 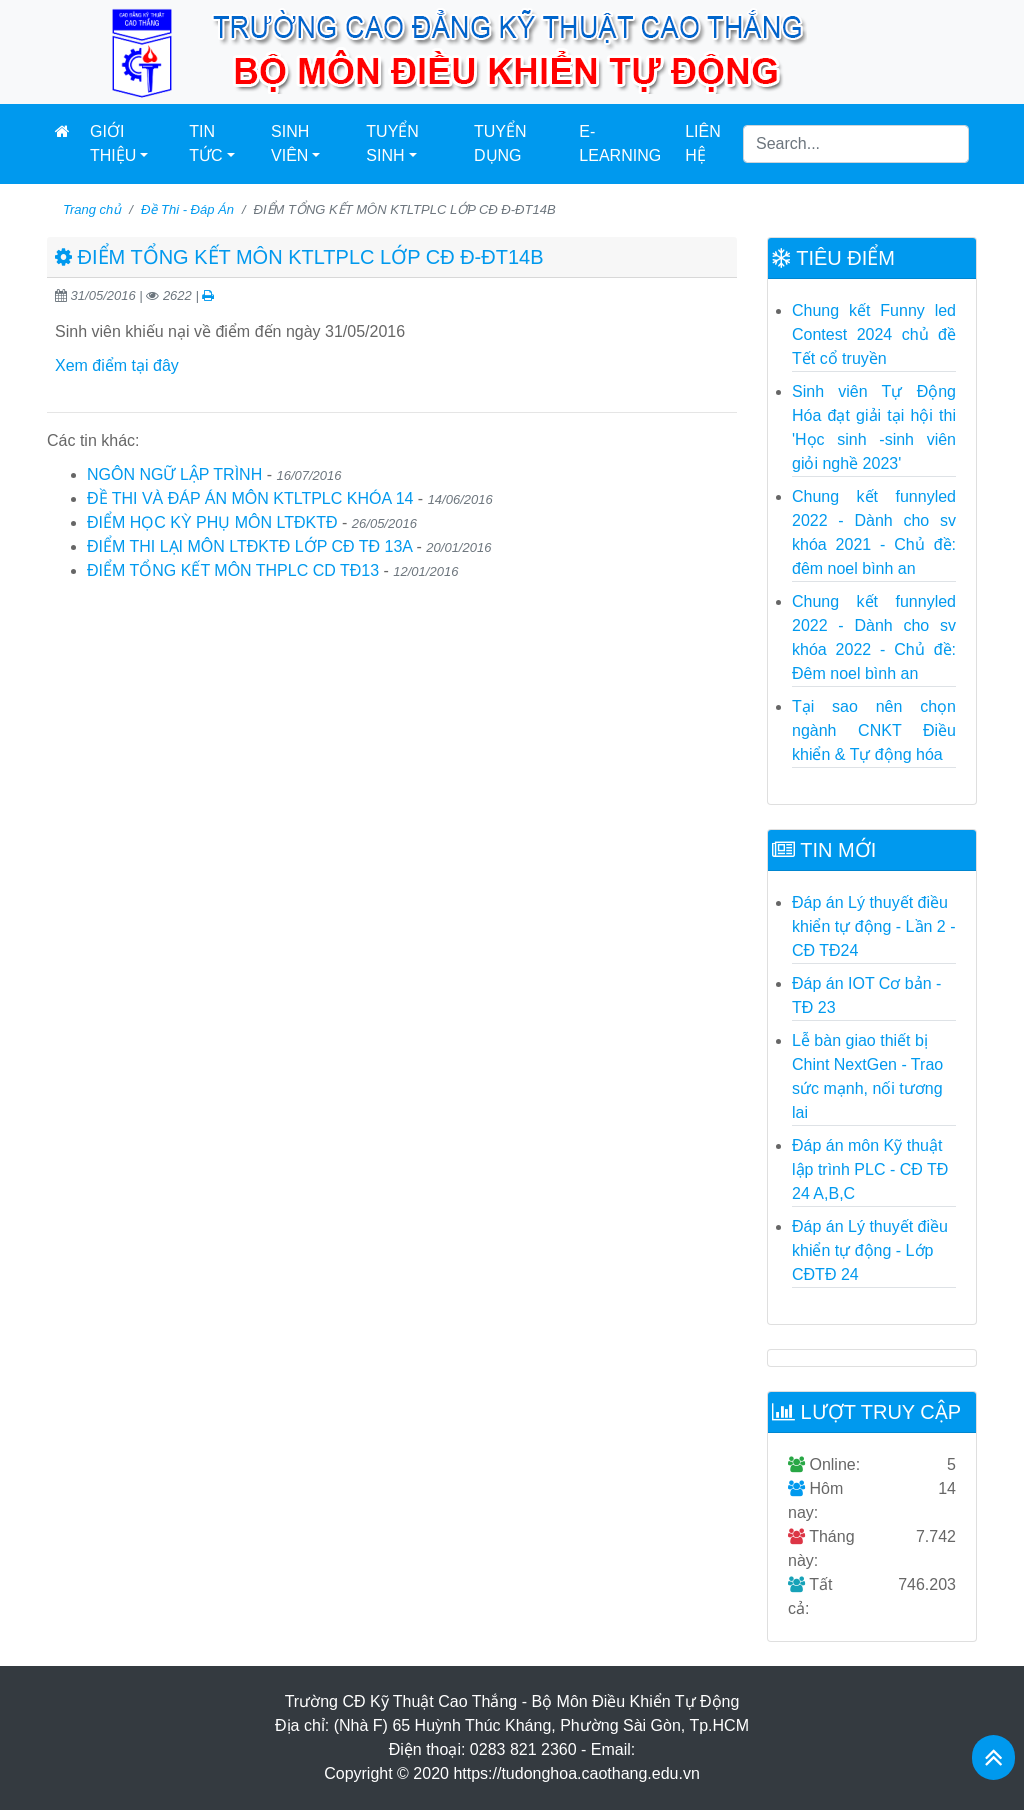 I want to click on ĐIỂM TỔNG KẾT MÔN THPLC CD TĐ13, so click(x=233, y=570).